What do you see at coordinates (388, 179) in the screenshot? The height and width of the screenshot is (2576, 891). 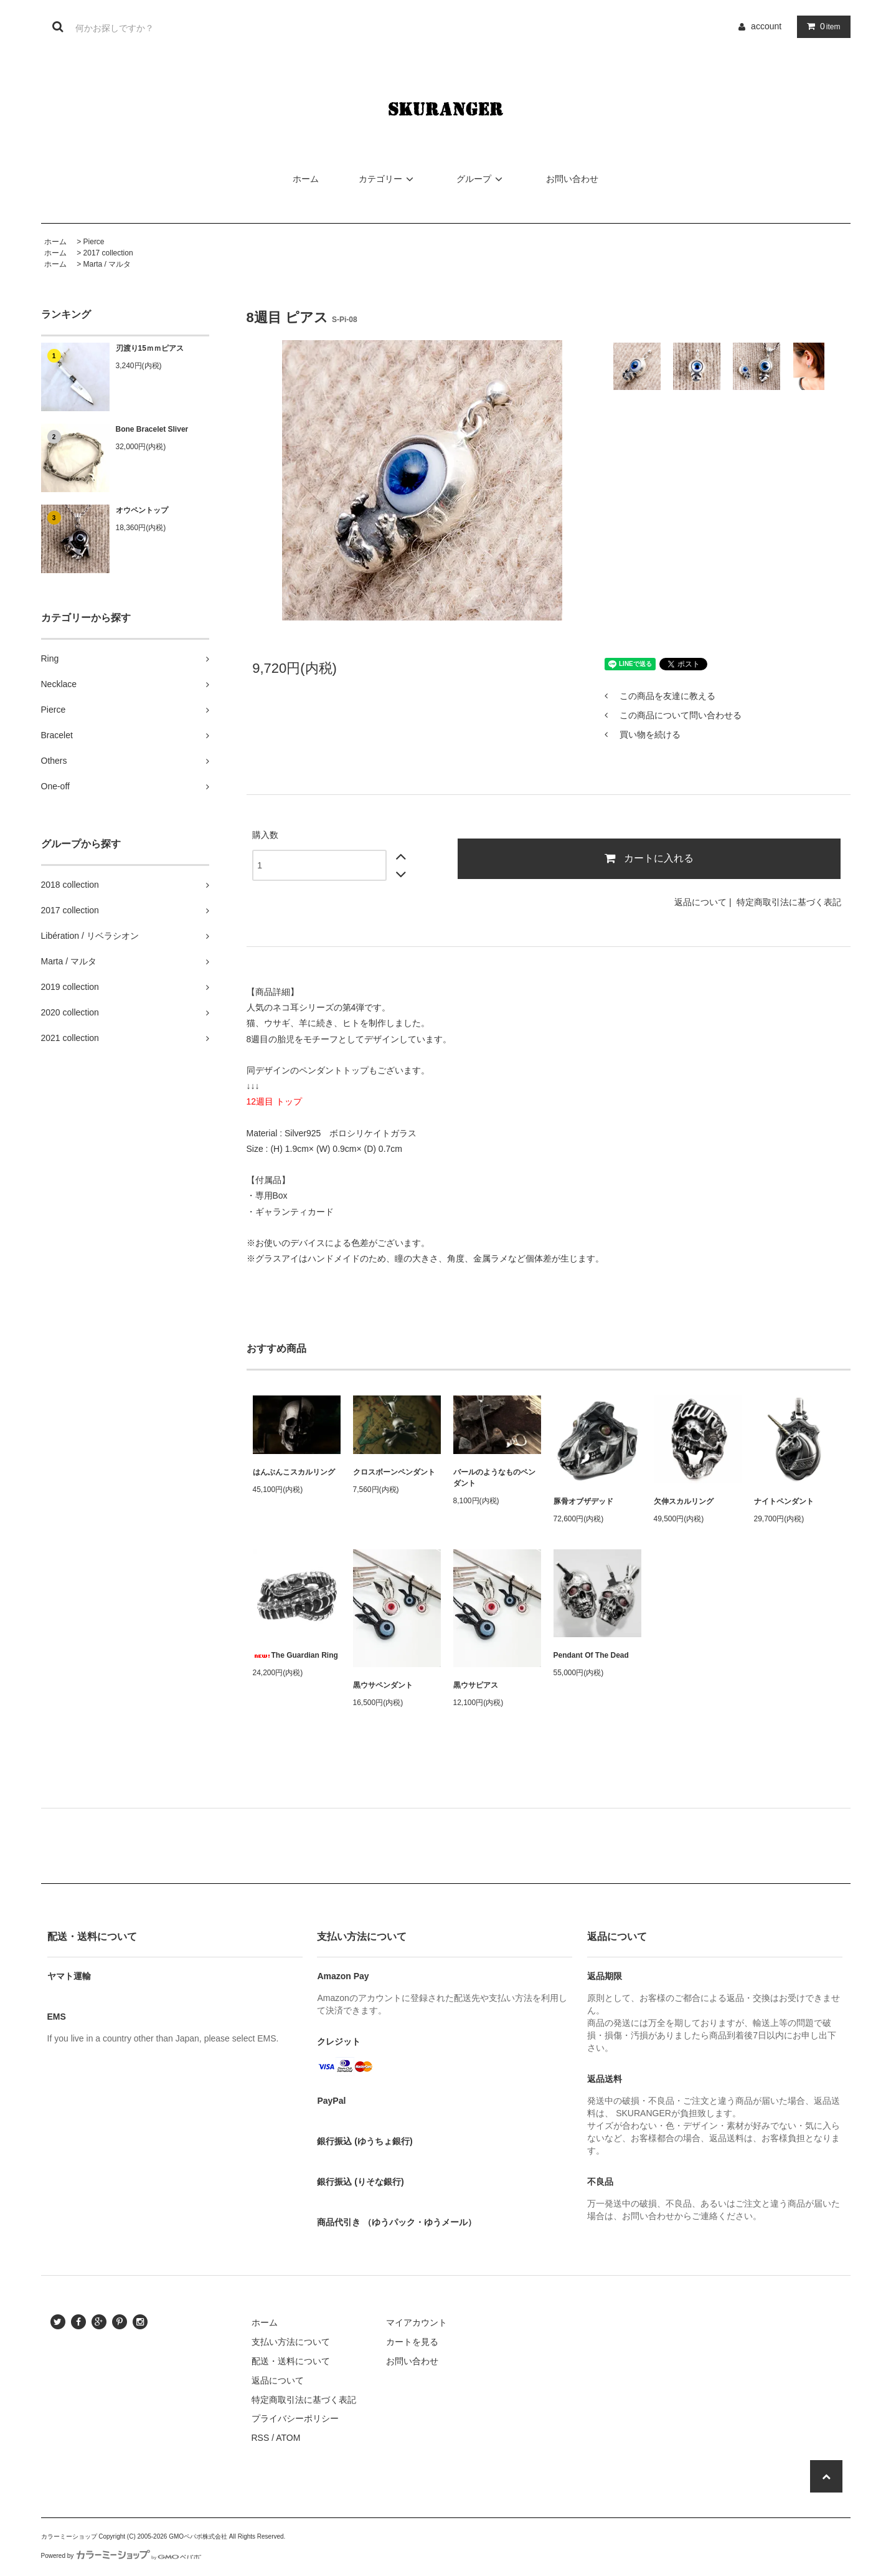 I see `カテゴリー` at bounding box center [388, 179].